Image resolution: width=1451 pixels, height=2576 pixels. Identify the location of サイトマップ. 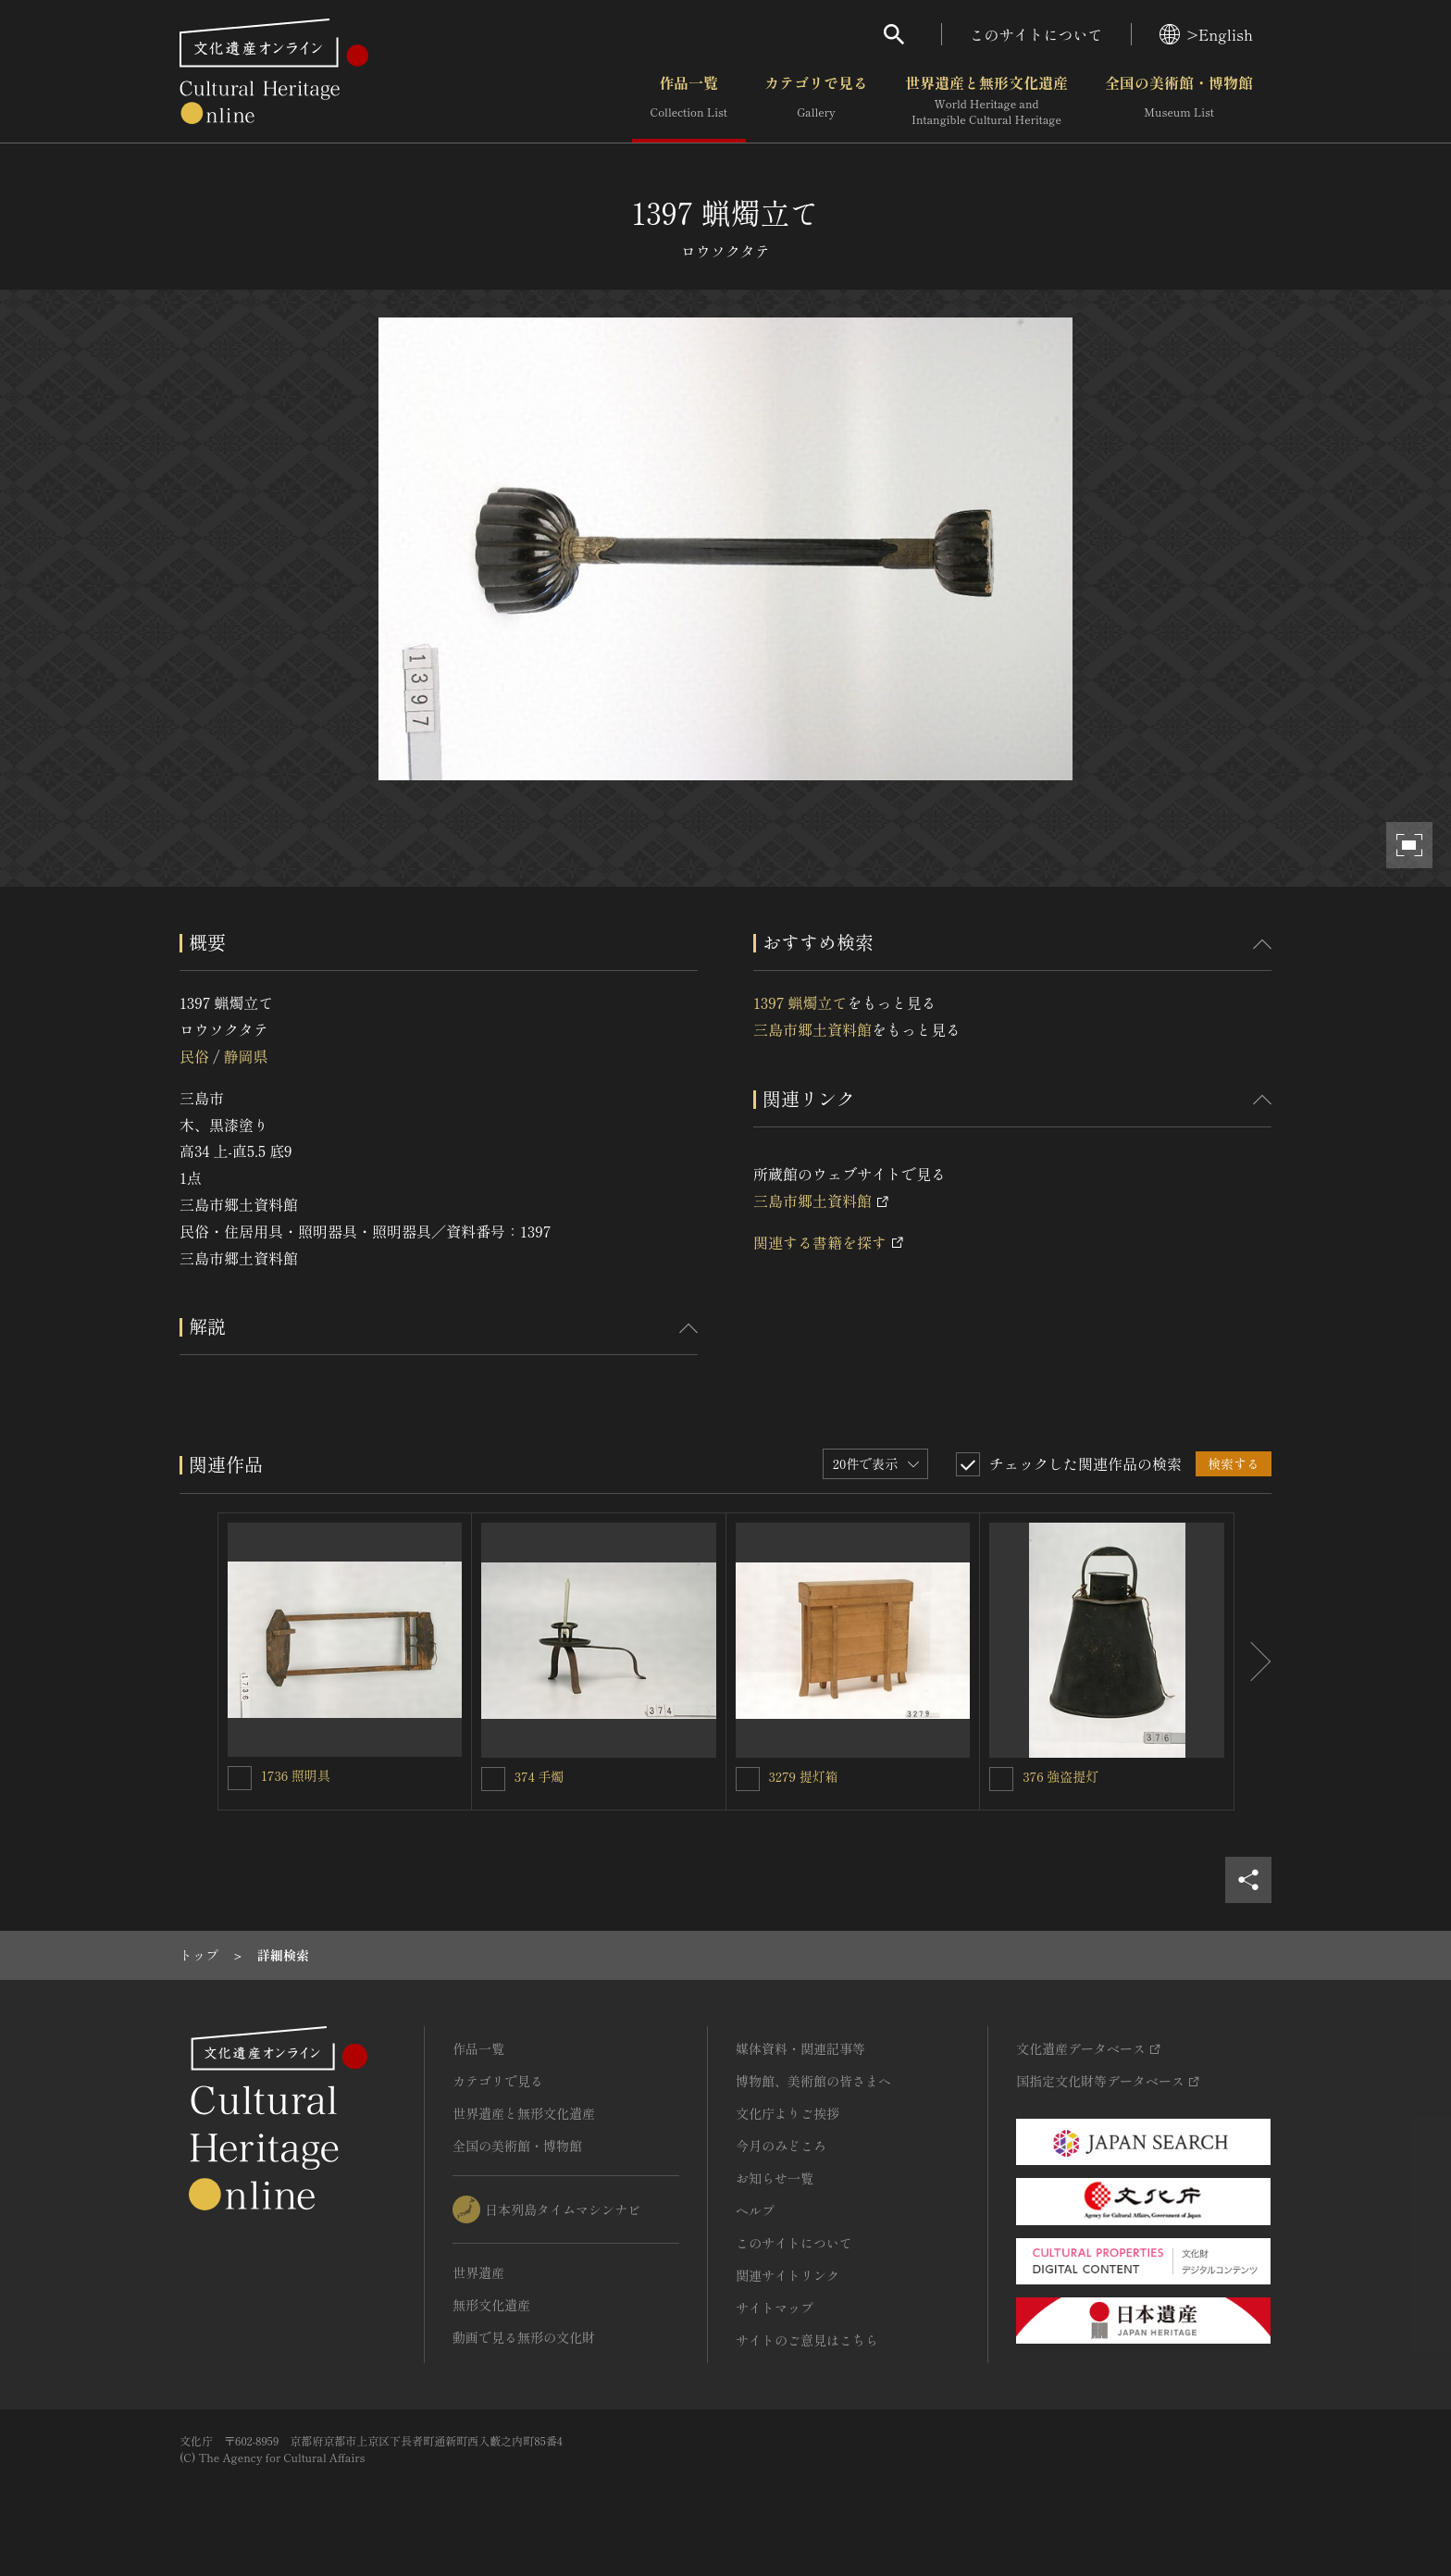
(774, 2307).